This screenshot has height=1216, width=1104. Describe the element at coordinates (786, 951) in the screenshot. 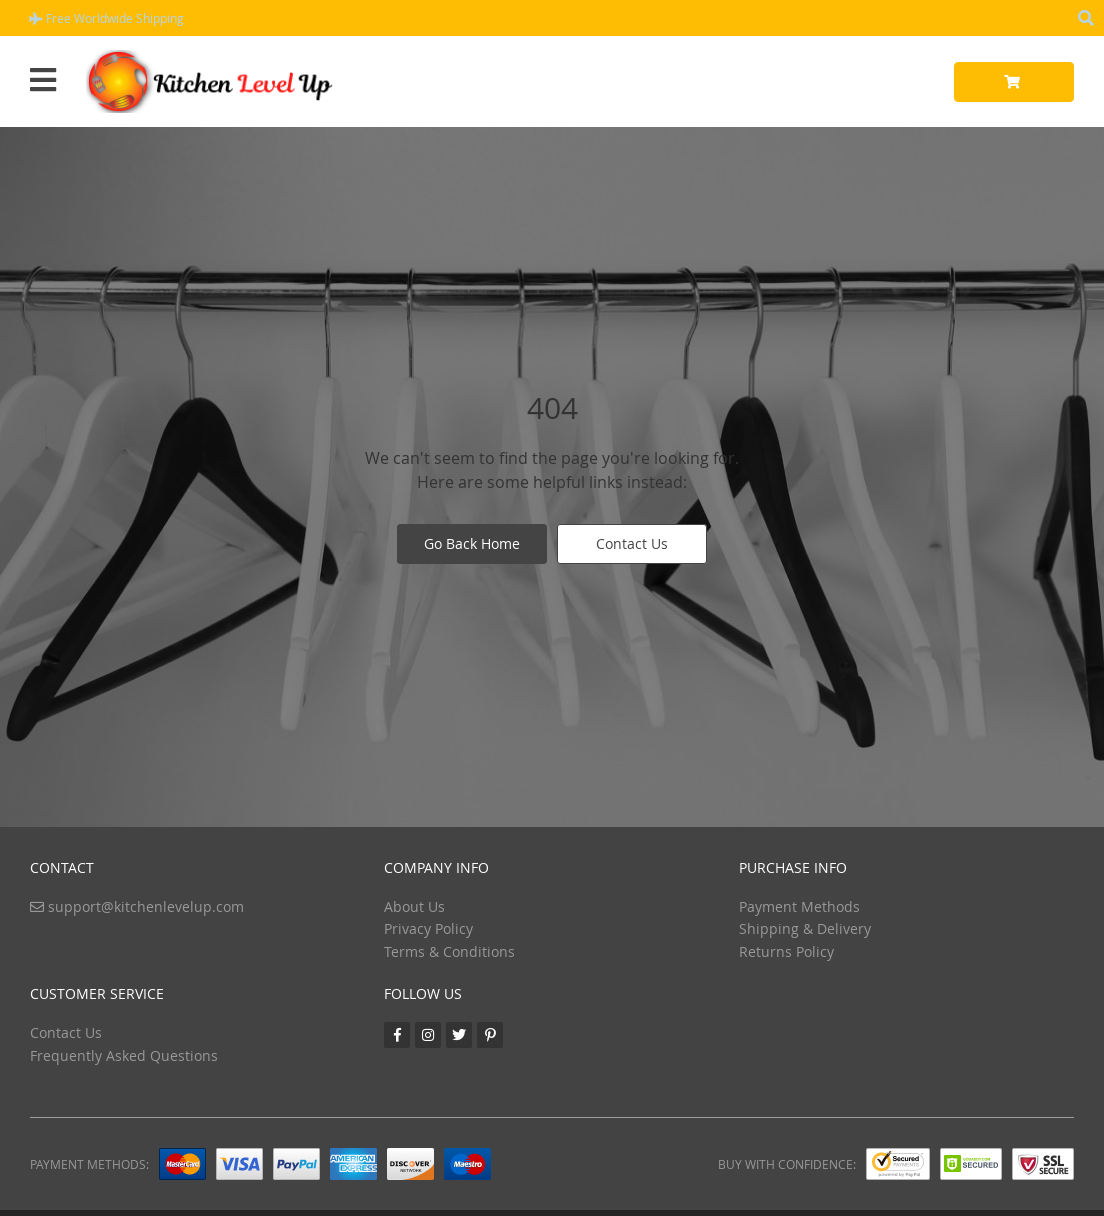

I see `Returns Policy` at that location.